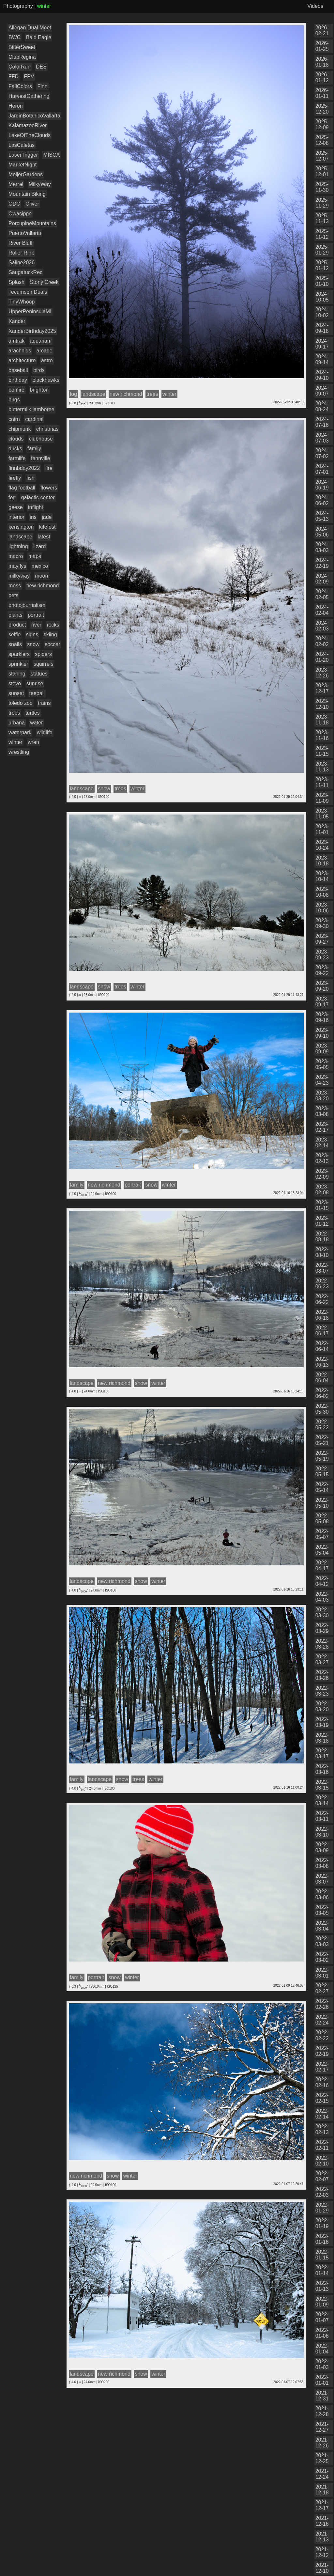 This screenshot has height=2576, width=334. I want to click on 2024-02-09, so click(322, 578).